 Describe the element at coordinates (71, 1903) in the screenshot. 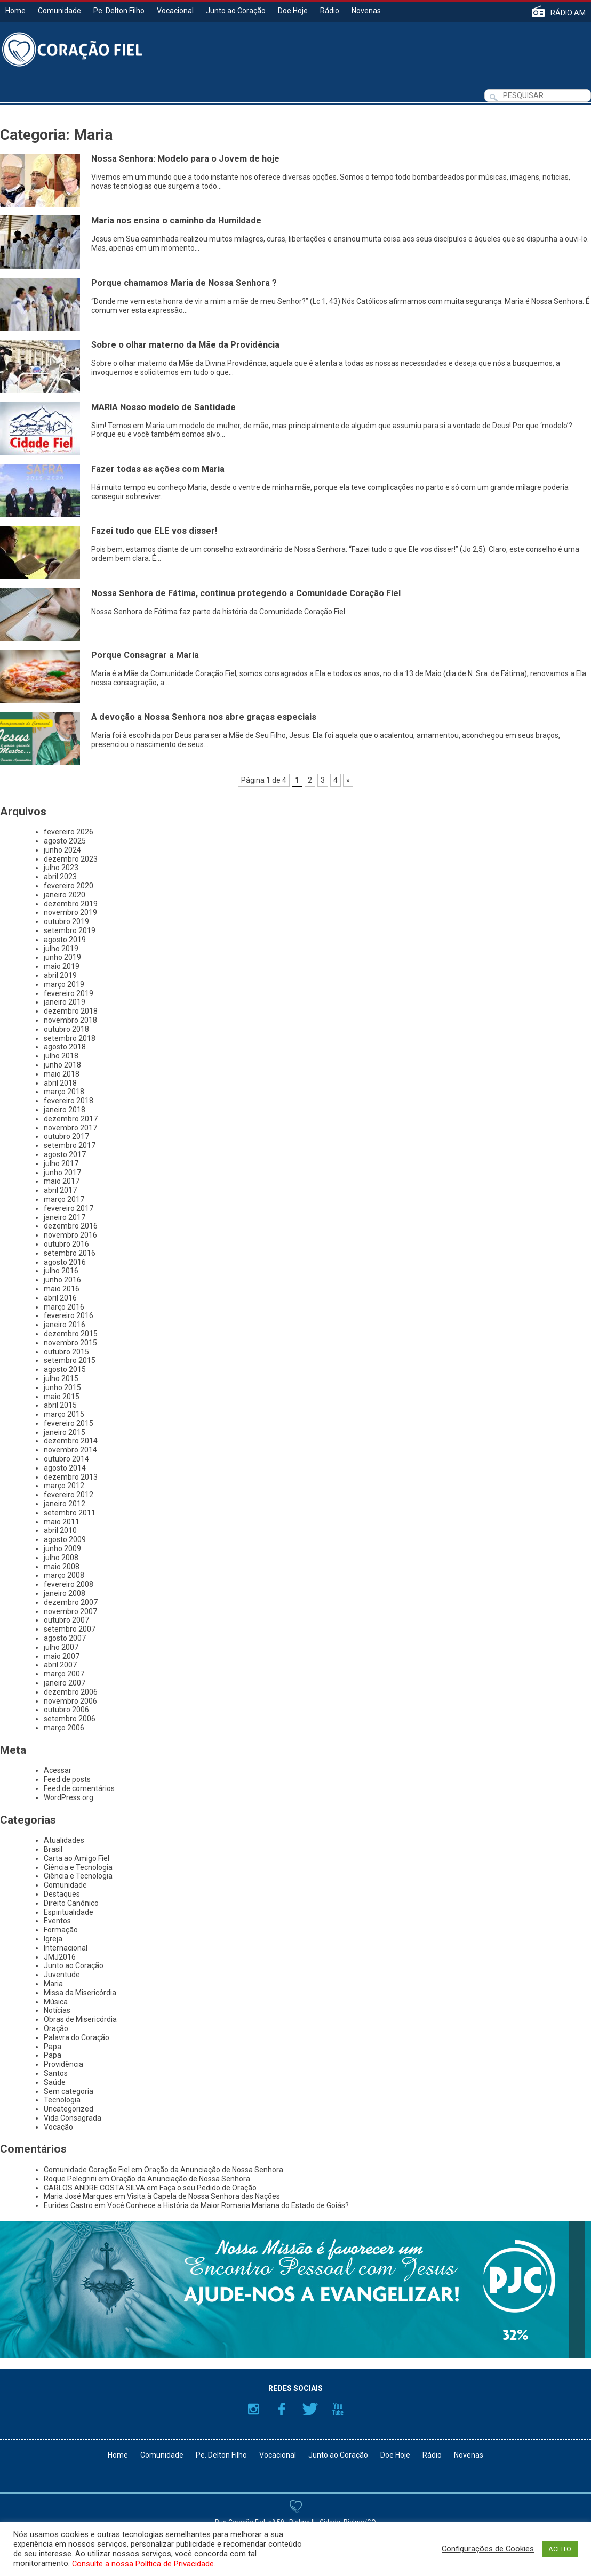

I see `Direito Canônico` at that location.